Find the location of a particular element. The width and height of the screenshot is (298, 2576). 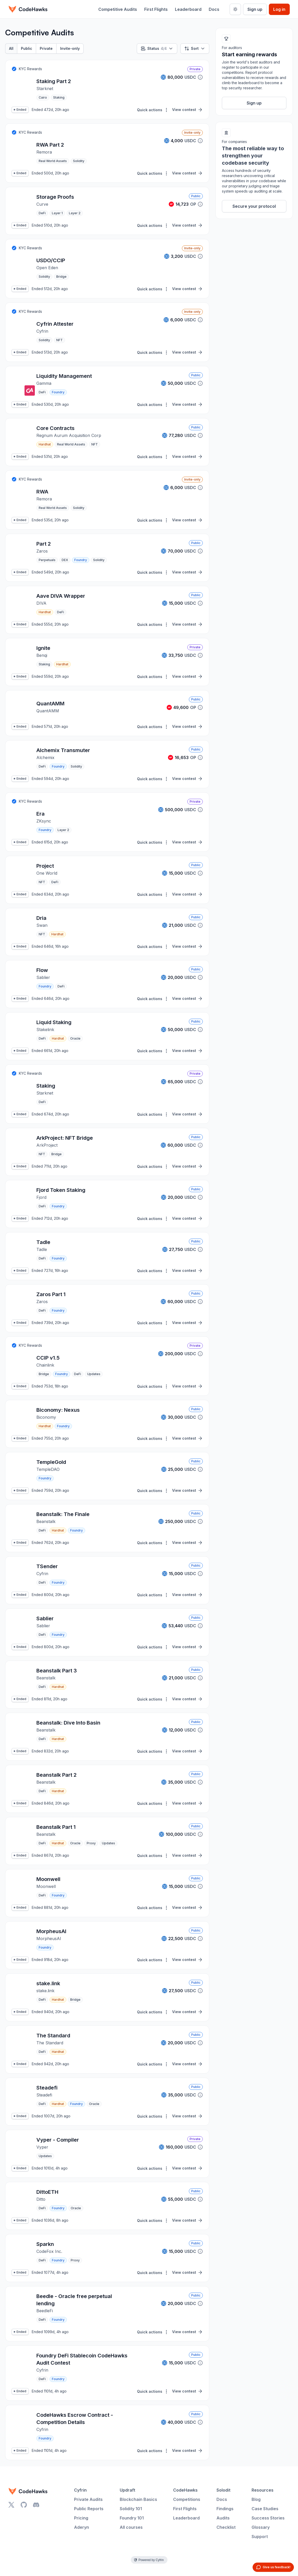

Docs is located at coordinates (214, 9).